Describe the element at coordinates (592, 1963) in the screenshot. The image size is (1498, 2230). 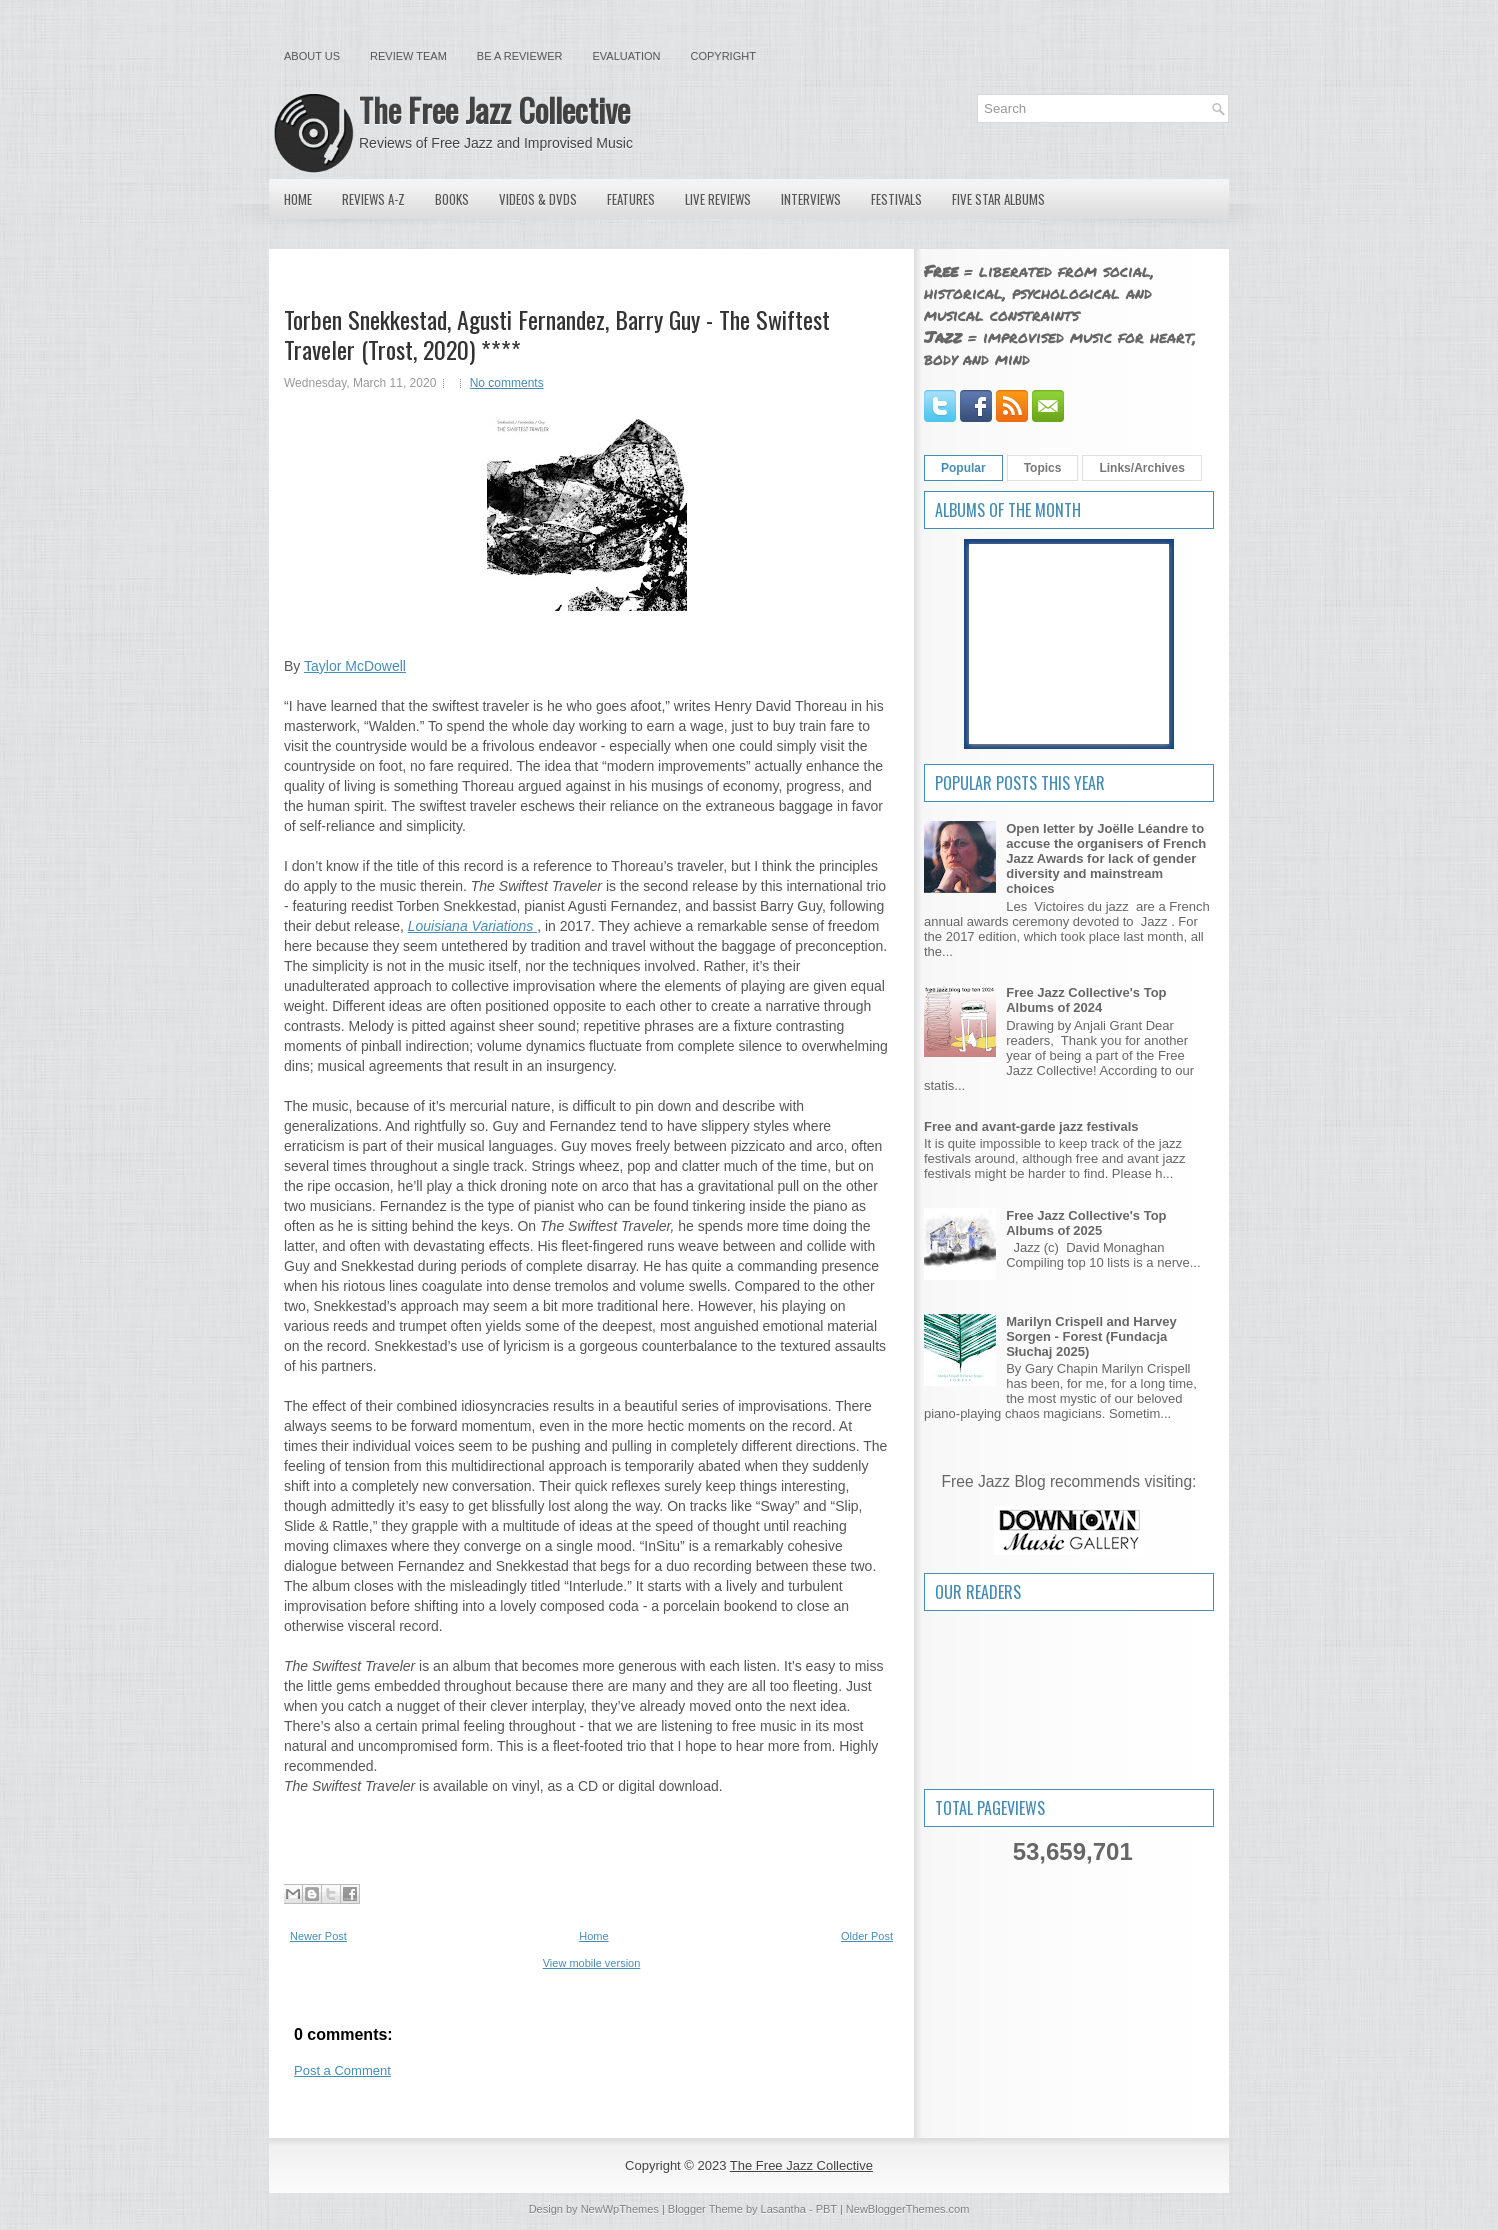
I see `View mobile version` at that location.